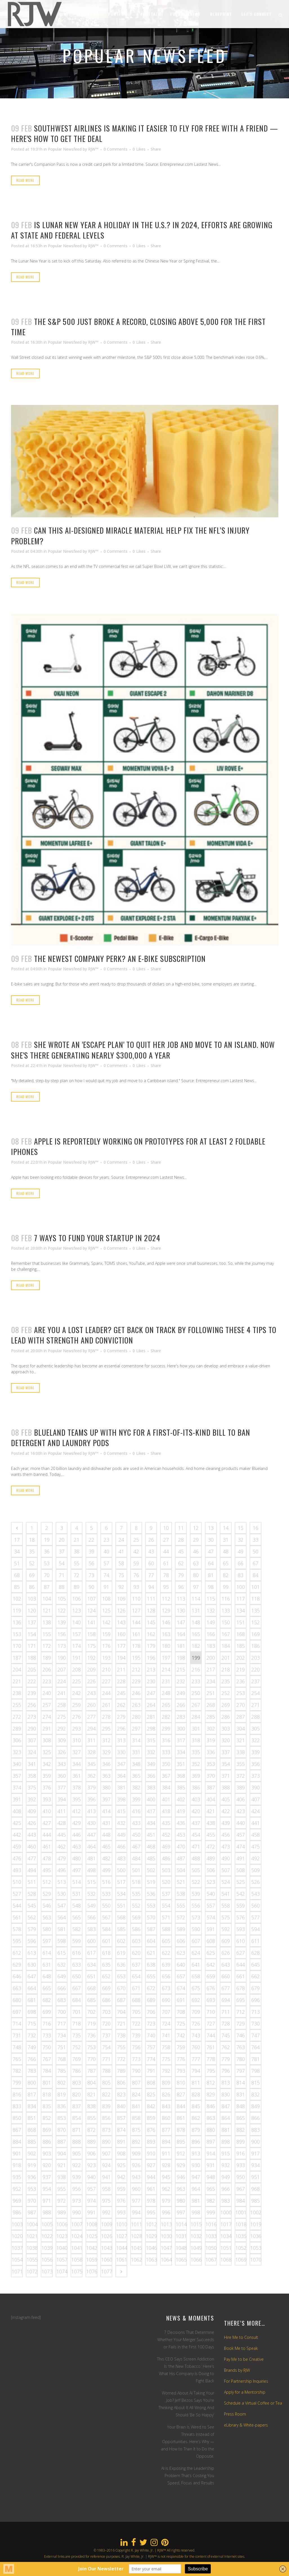 The image size is (289, 2576). I want to click on 694, so click(225, 2000).